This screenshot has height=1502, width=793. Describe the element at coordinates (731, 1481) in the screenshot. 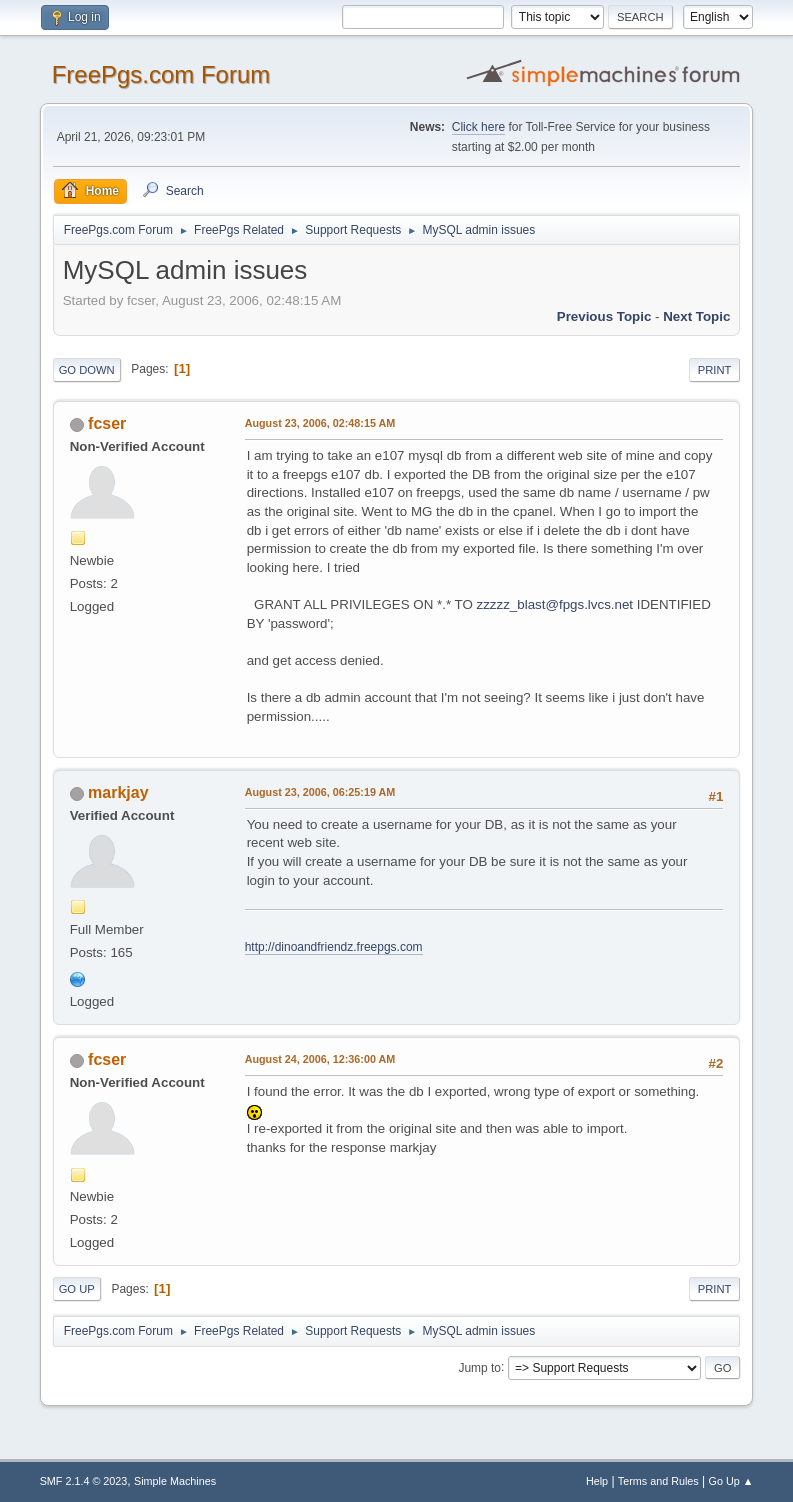

I see `Go Up ▲` at that location.